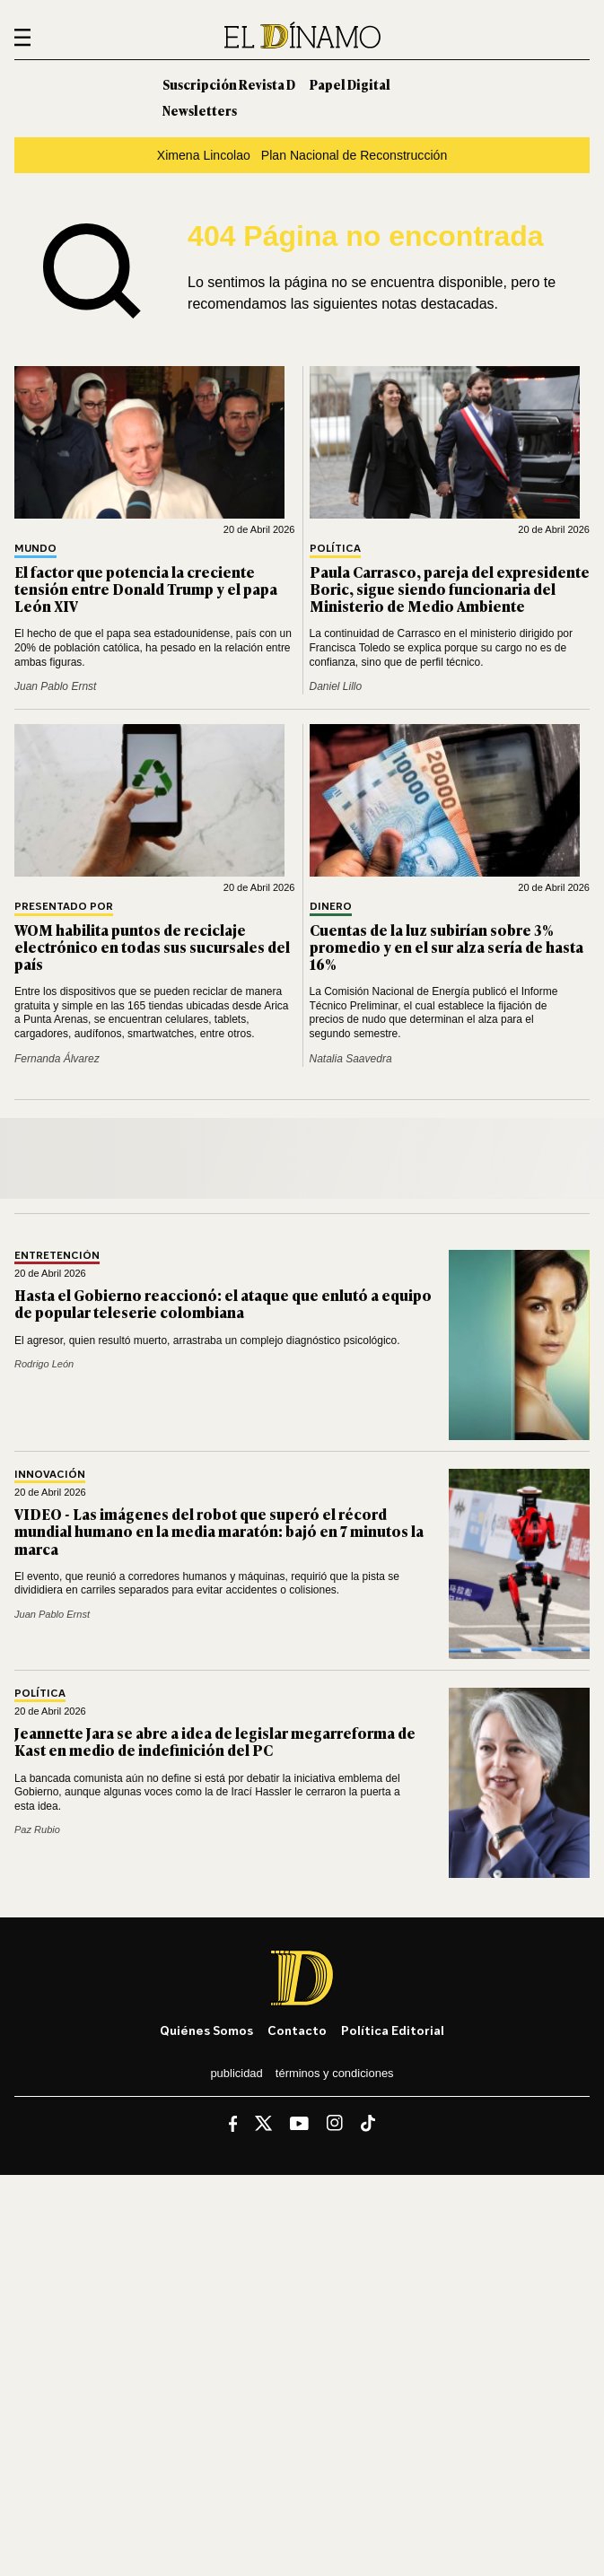 This screenshot has width=604, height=2576. I want to click on Paz Rubio, so click(37, 1829).